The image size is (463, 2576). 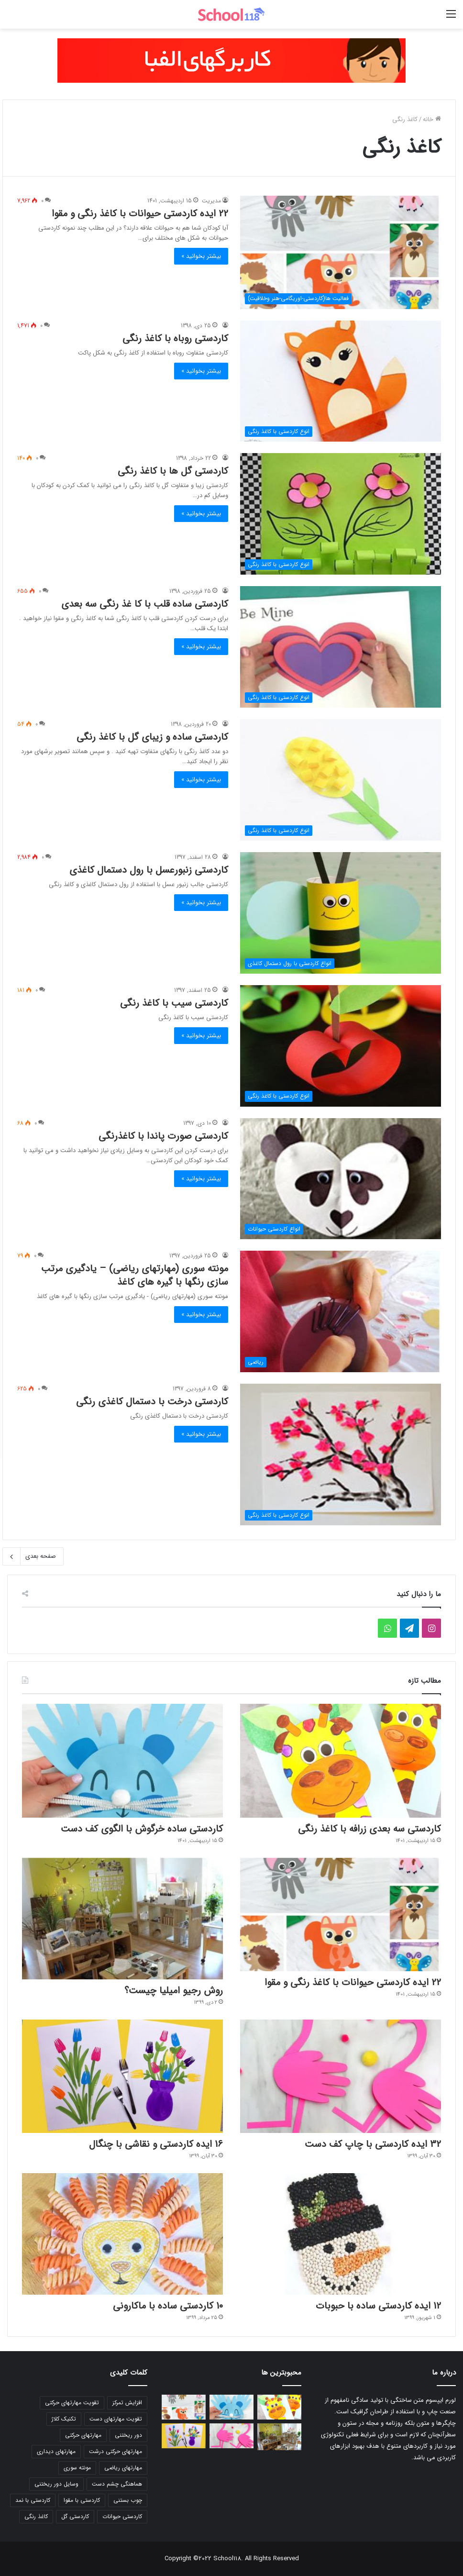 What do you see at coordinates (175, 338) in the screenshot?
I see `کاردستی روباه با کاغذ رنگی` at bounding box center [175, 338].